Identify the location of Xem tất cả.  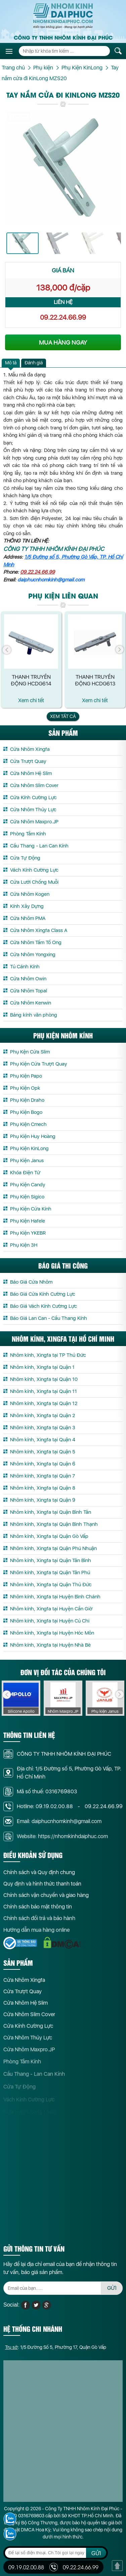
(63, 716).